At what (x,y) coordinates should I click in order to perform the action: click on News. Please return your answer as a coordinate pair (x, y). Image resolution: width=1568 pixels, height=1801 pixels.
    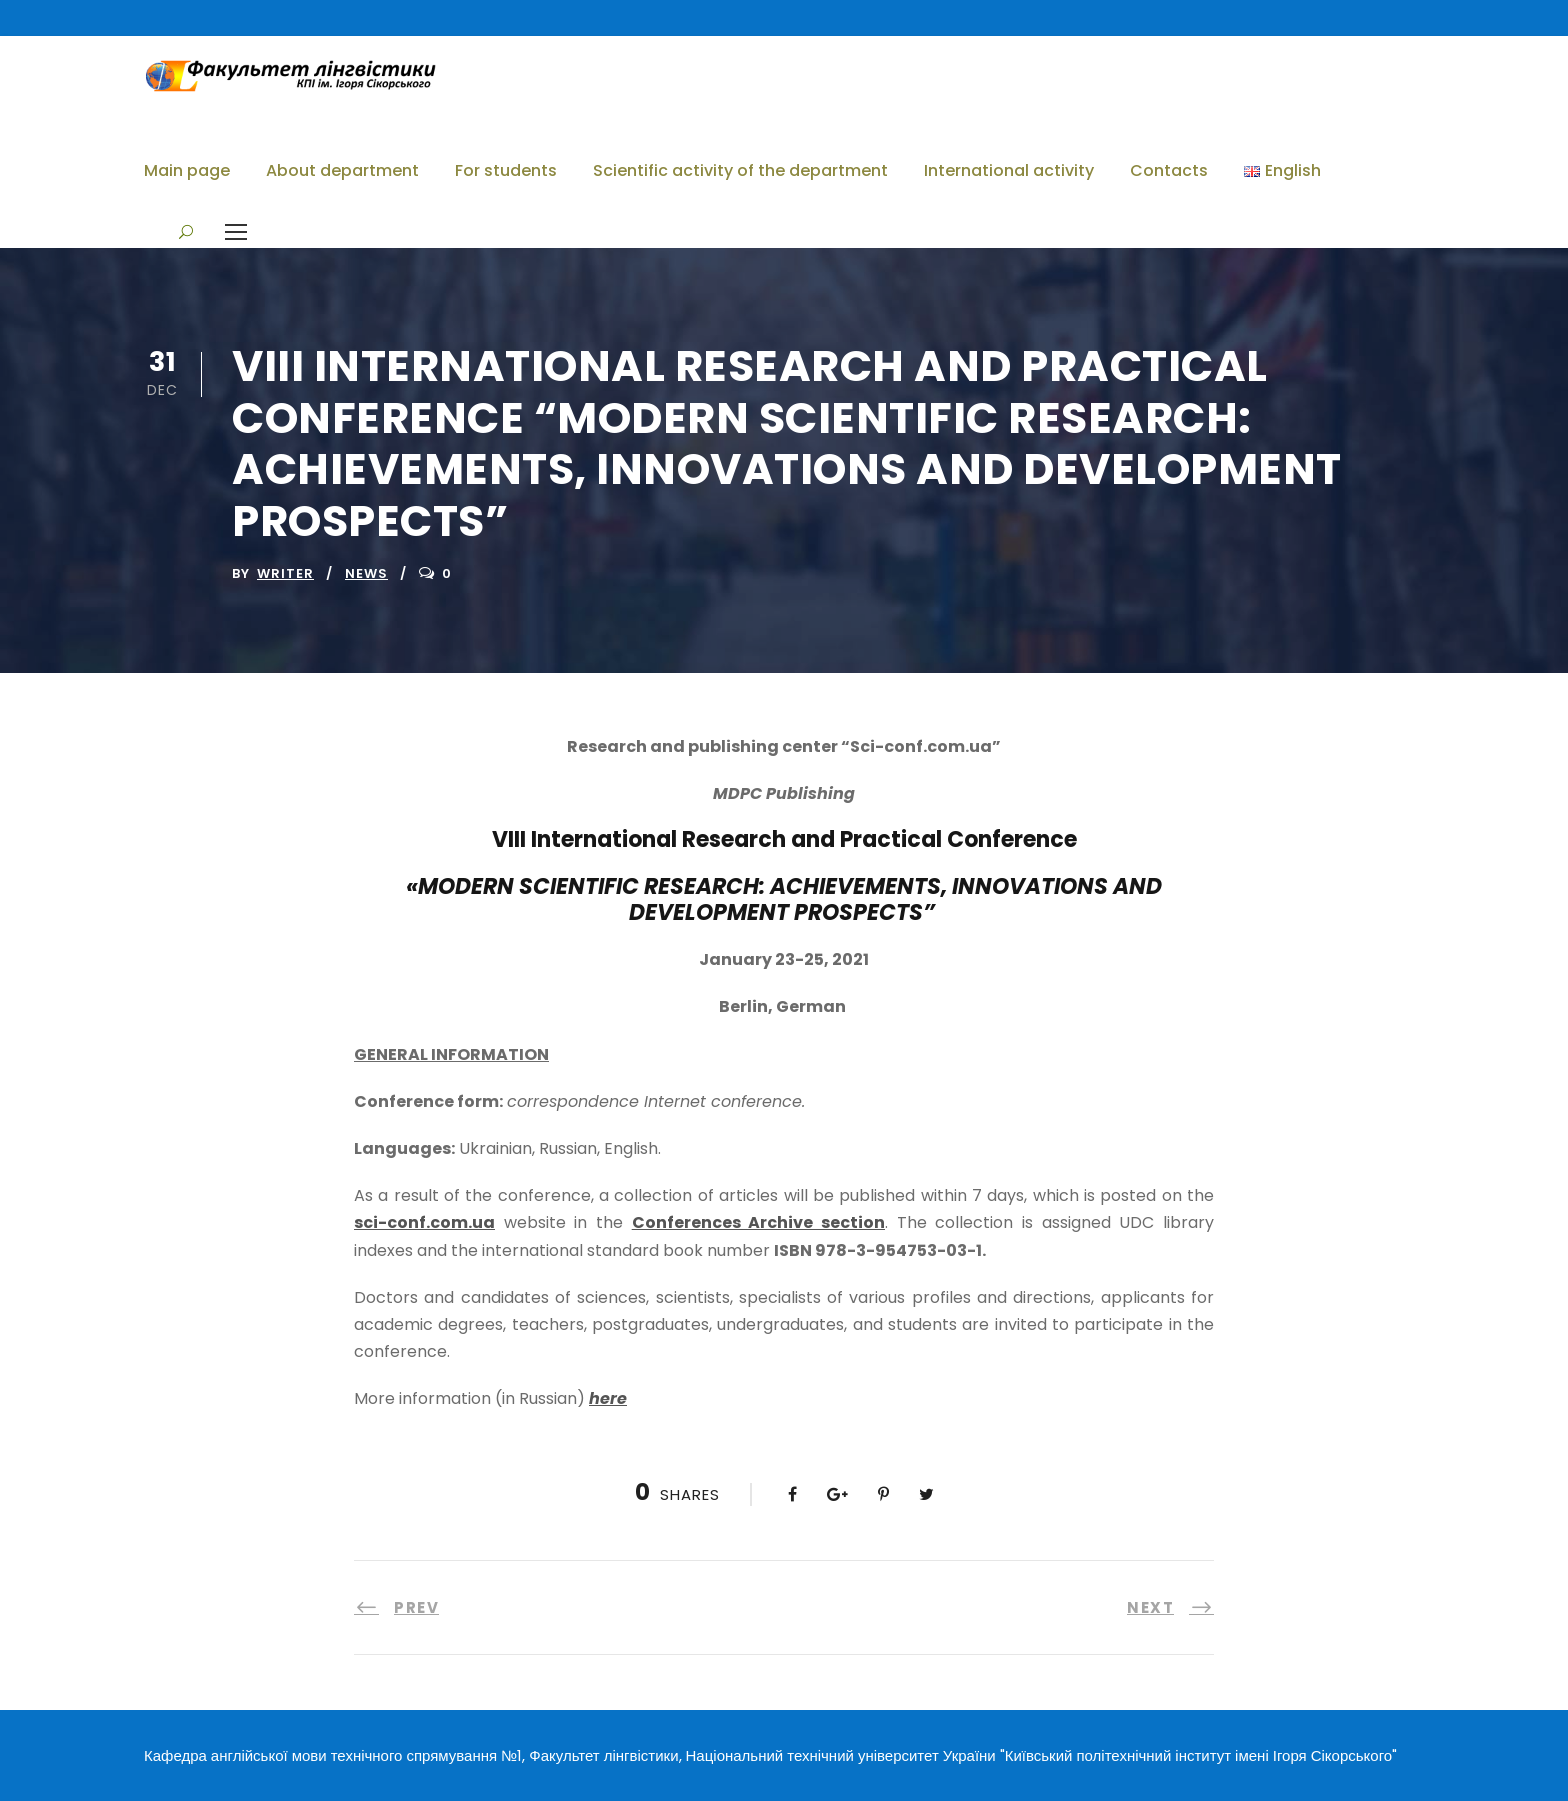
    Looking at the image, I should click on (366, 573).